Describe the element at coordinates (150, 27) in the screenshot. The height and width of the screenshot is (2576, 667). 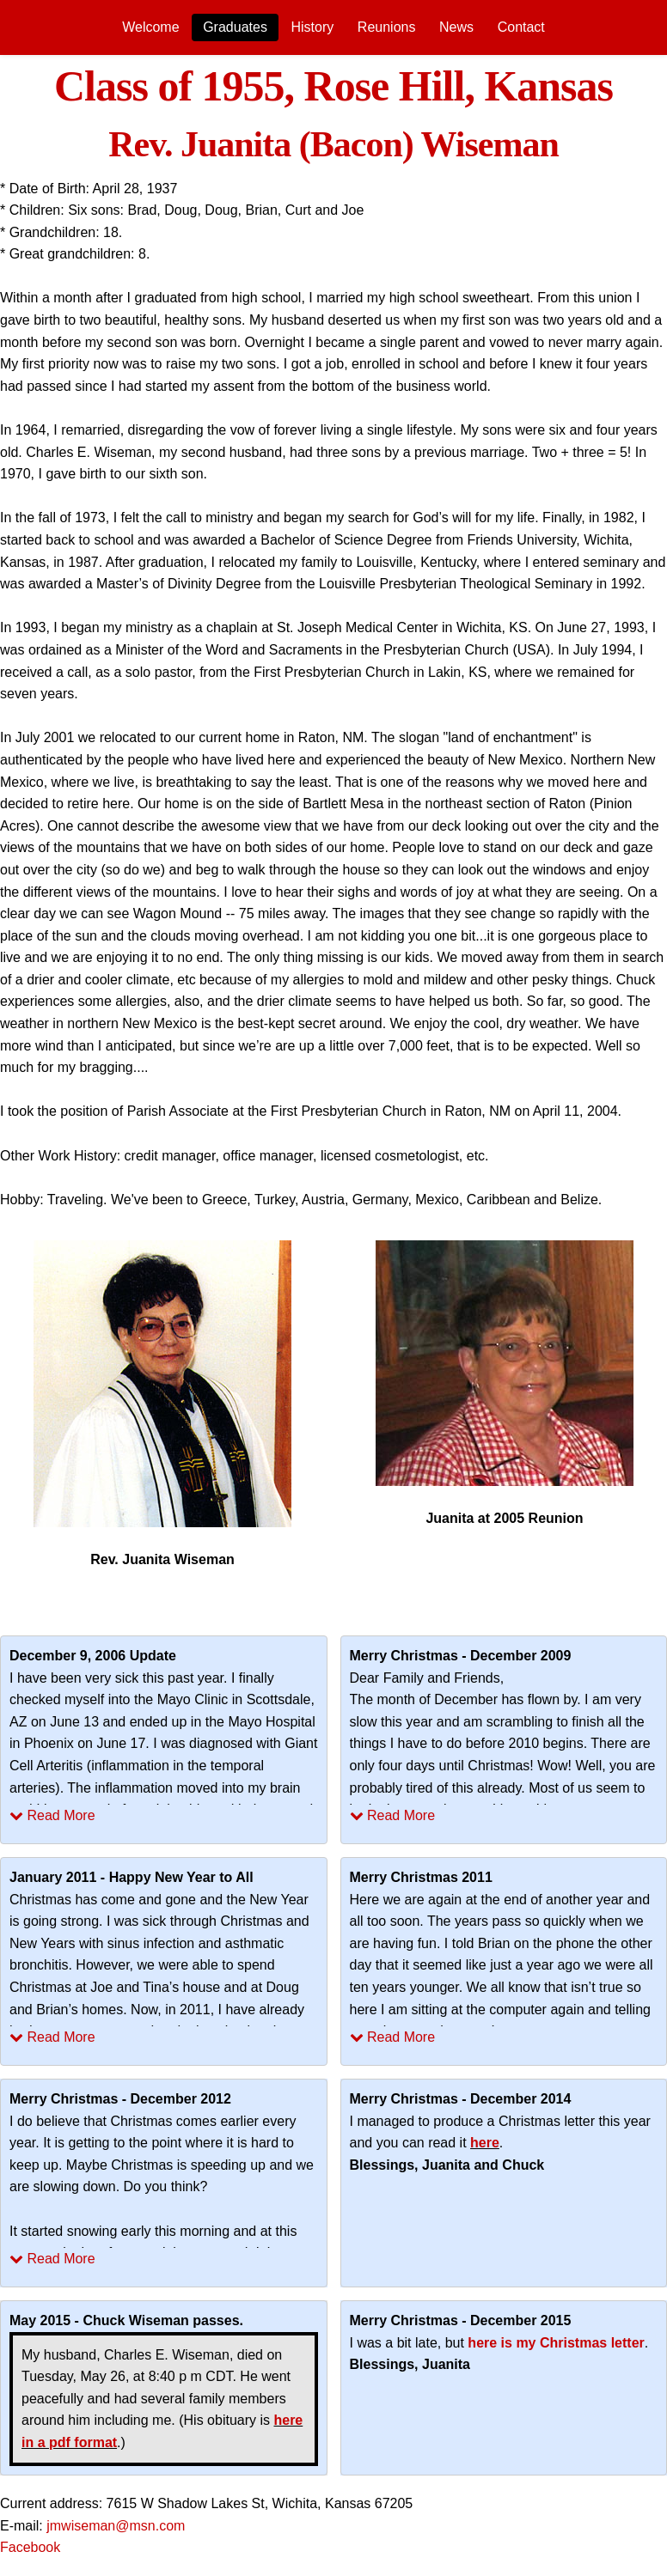
I see `[menuitem]` at that location.